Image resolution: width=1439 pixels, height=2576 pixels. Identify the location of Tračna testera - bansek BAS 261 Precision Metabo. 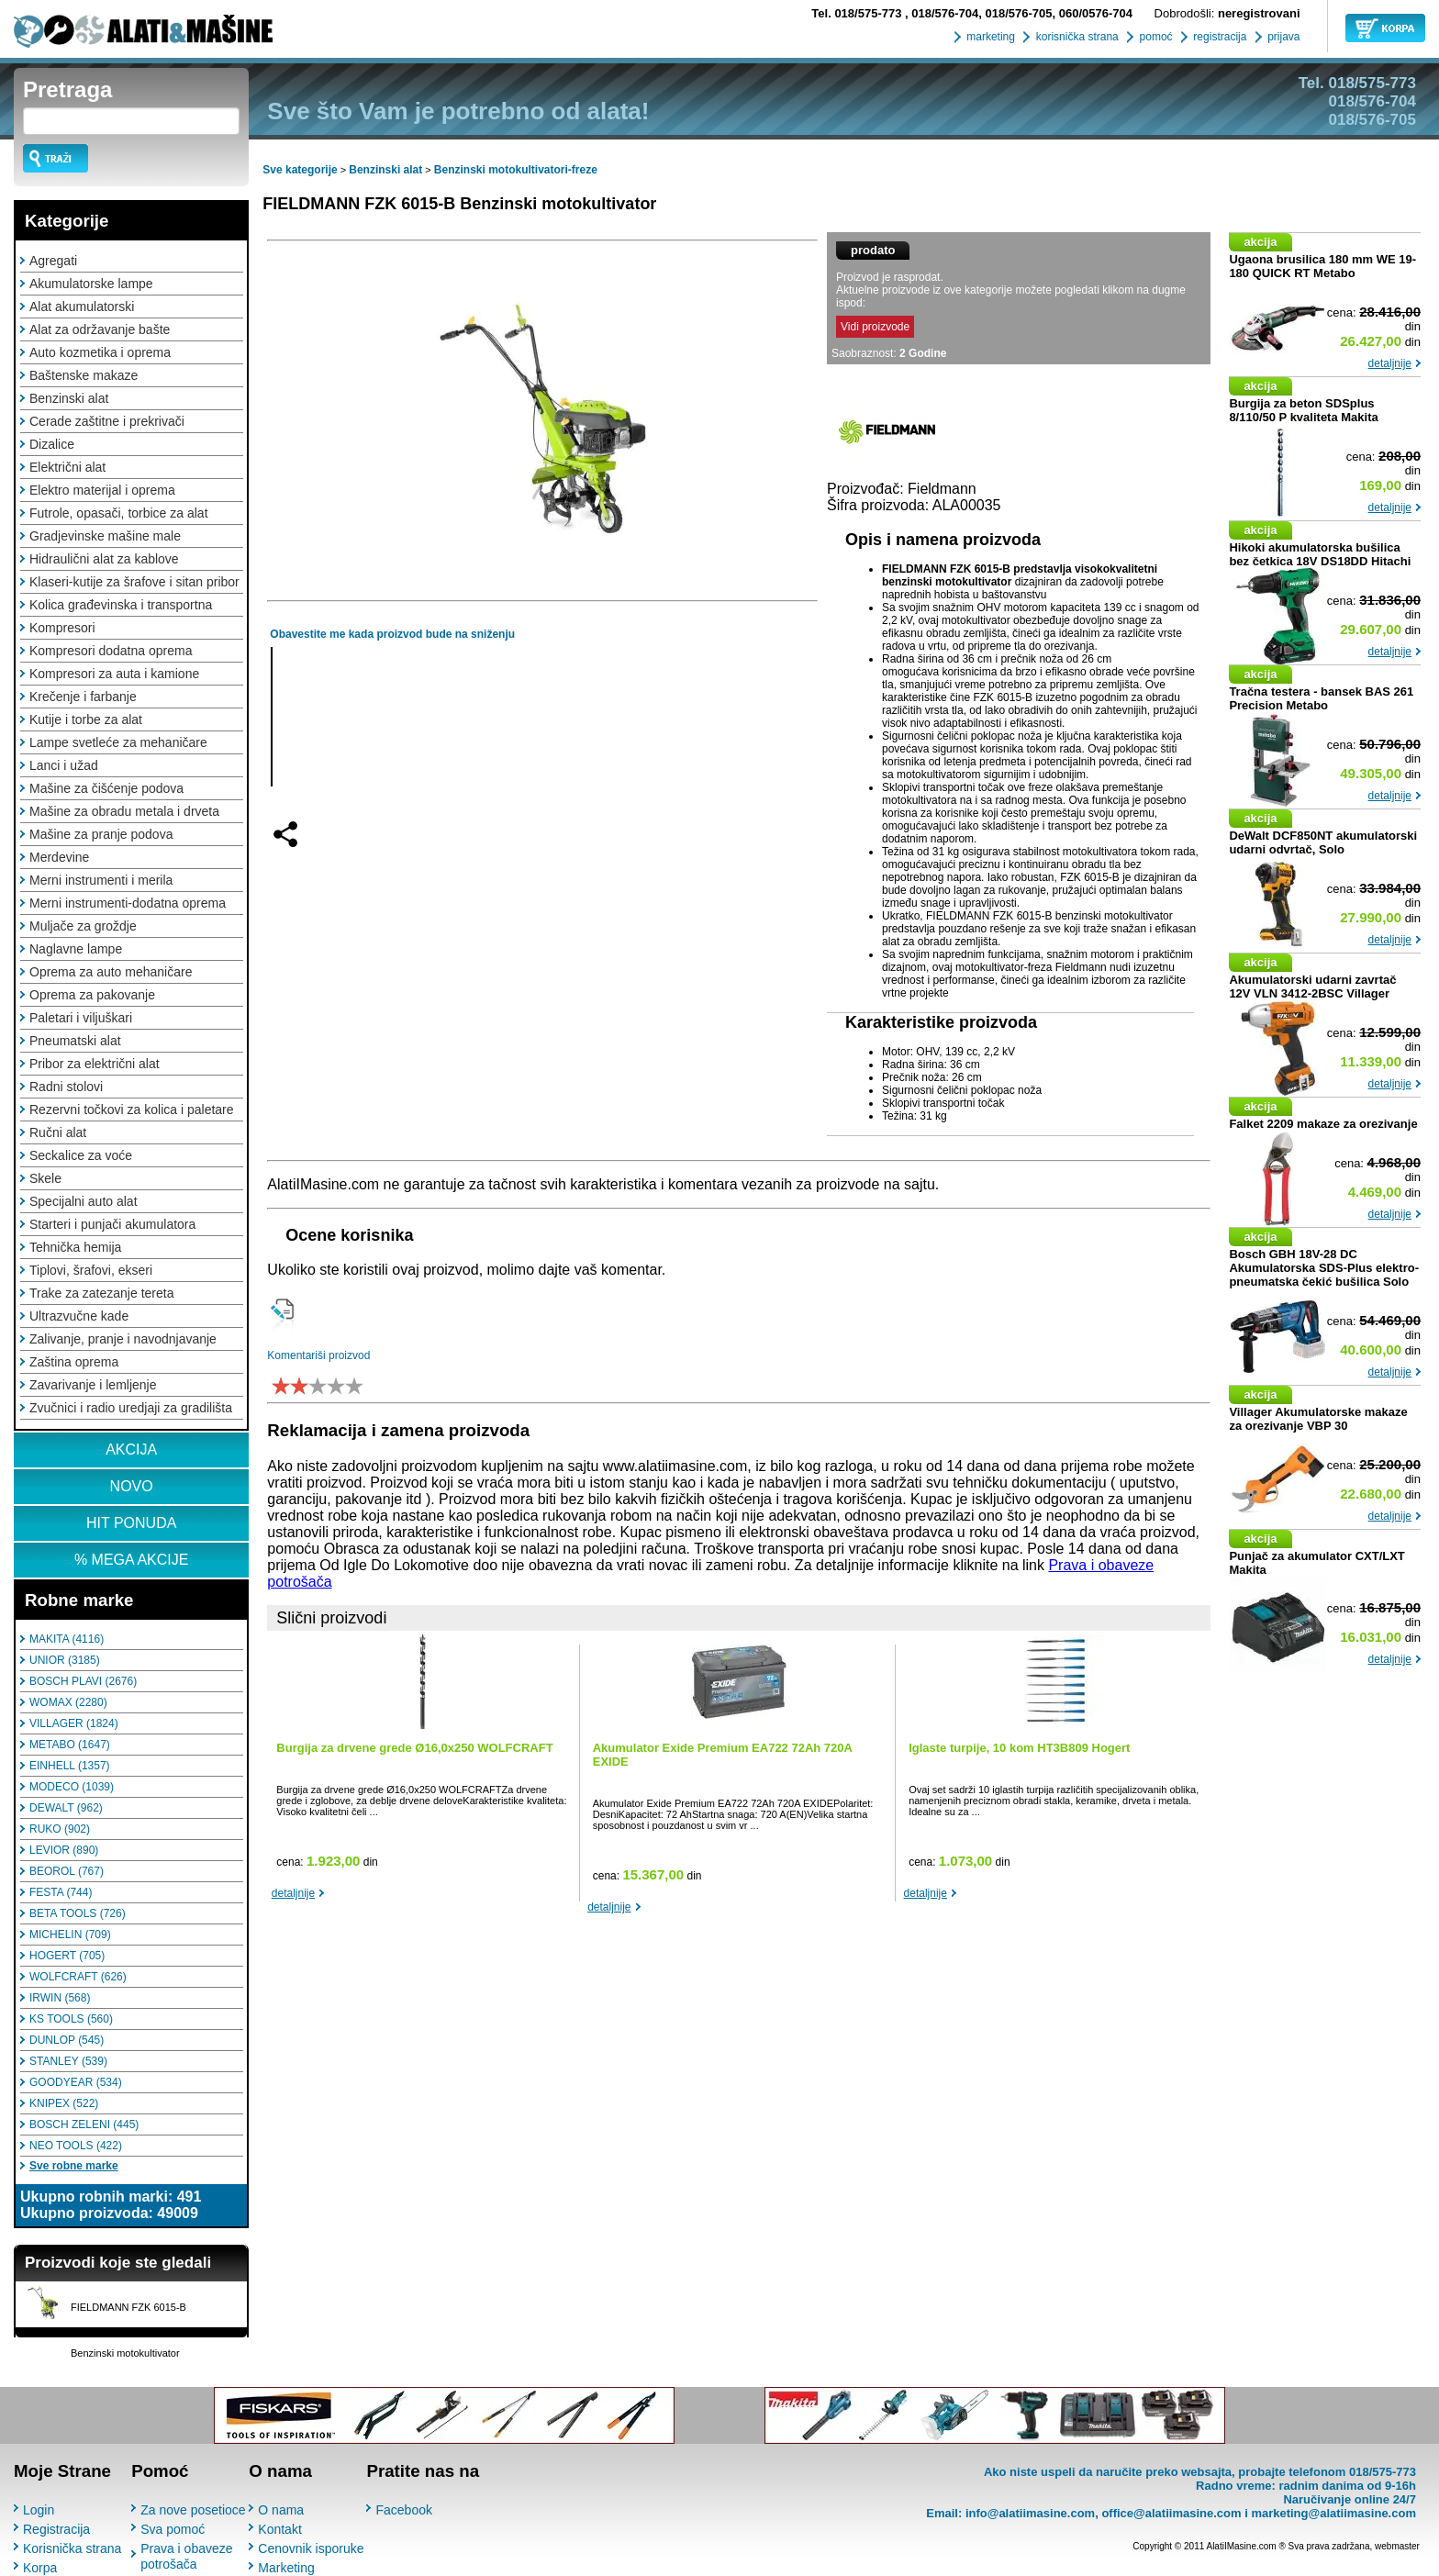
(1321, 698).